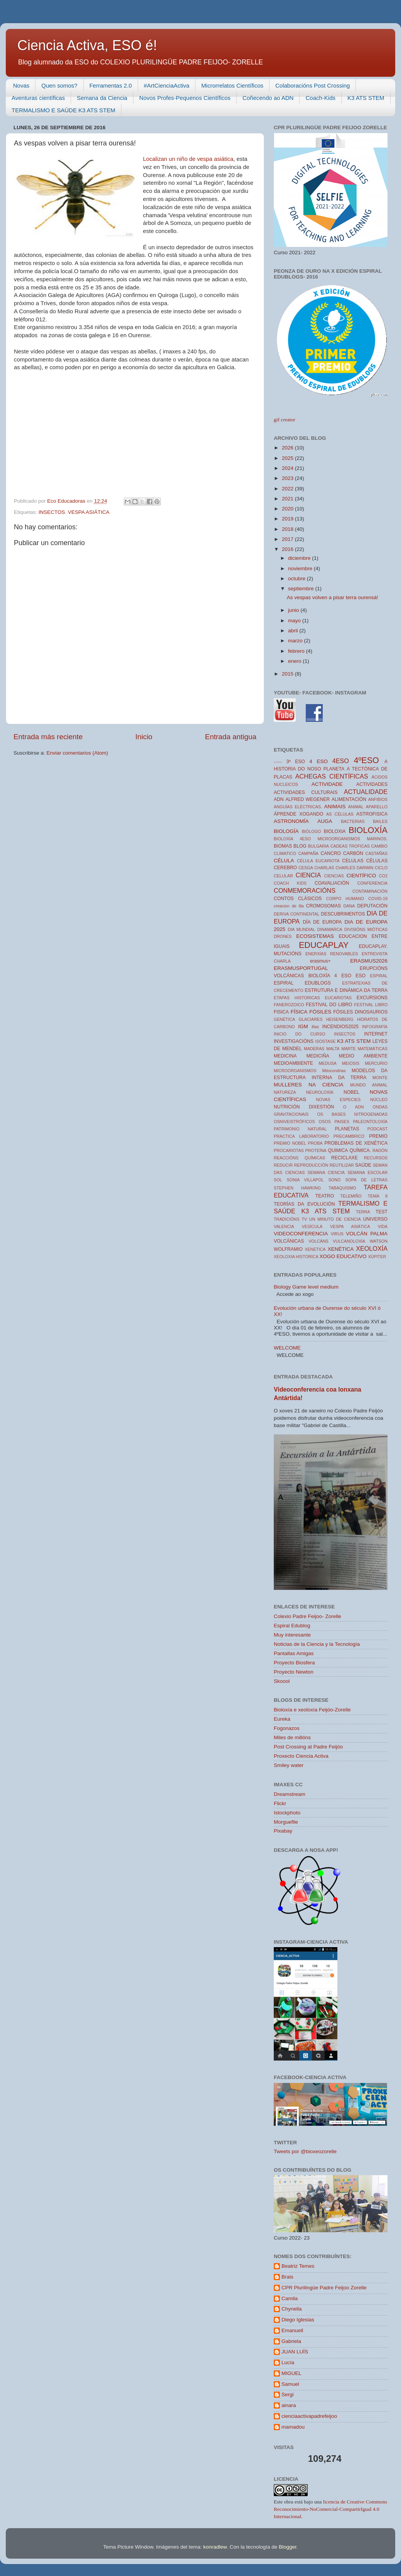  What do you see at coordinates (215, 2547) in the screenshot?
I see `konradlew` at bounding box center [215, 2547].